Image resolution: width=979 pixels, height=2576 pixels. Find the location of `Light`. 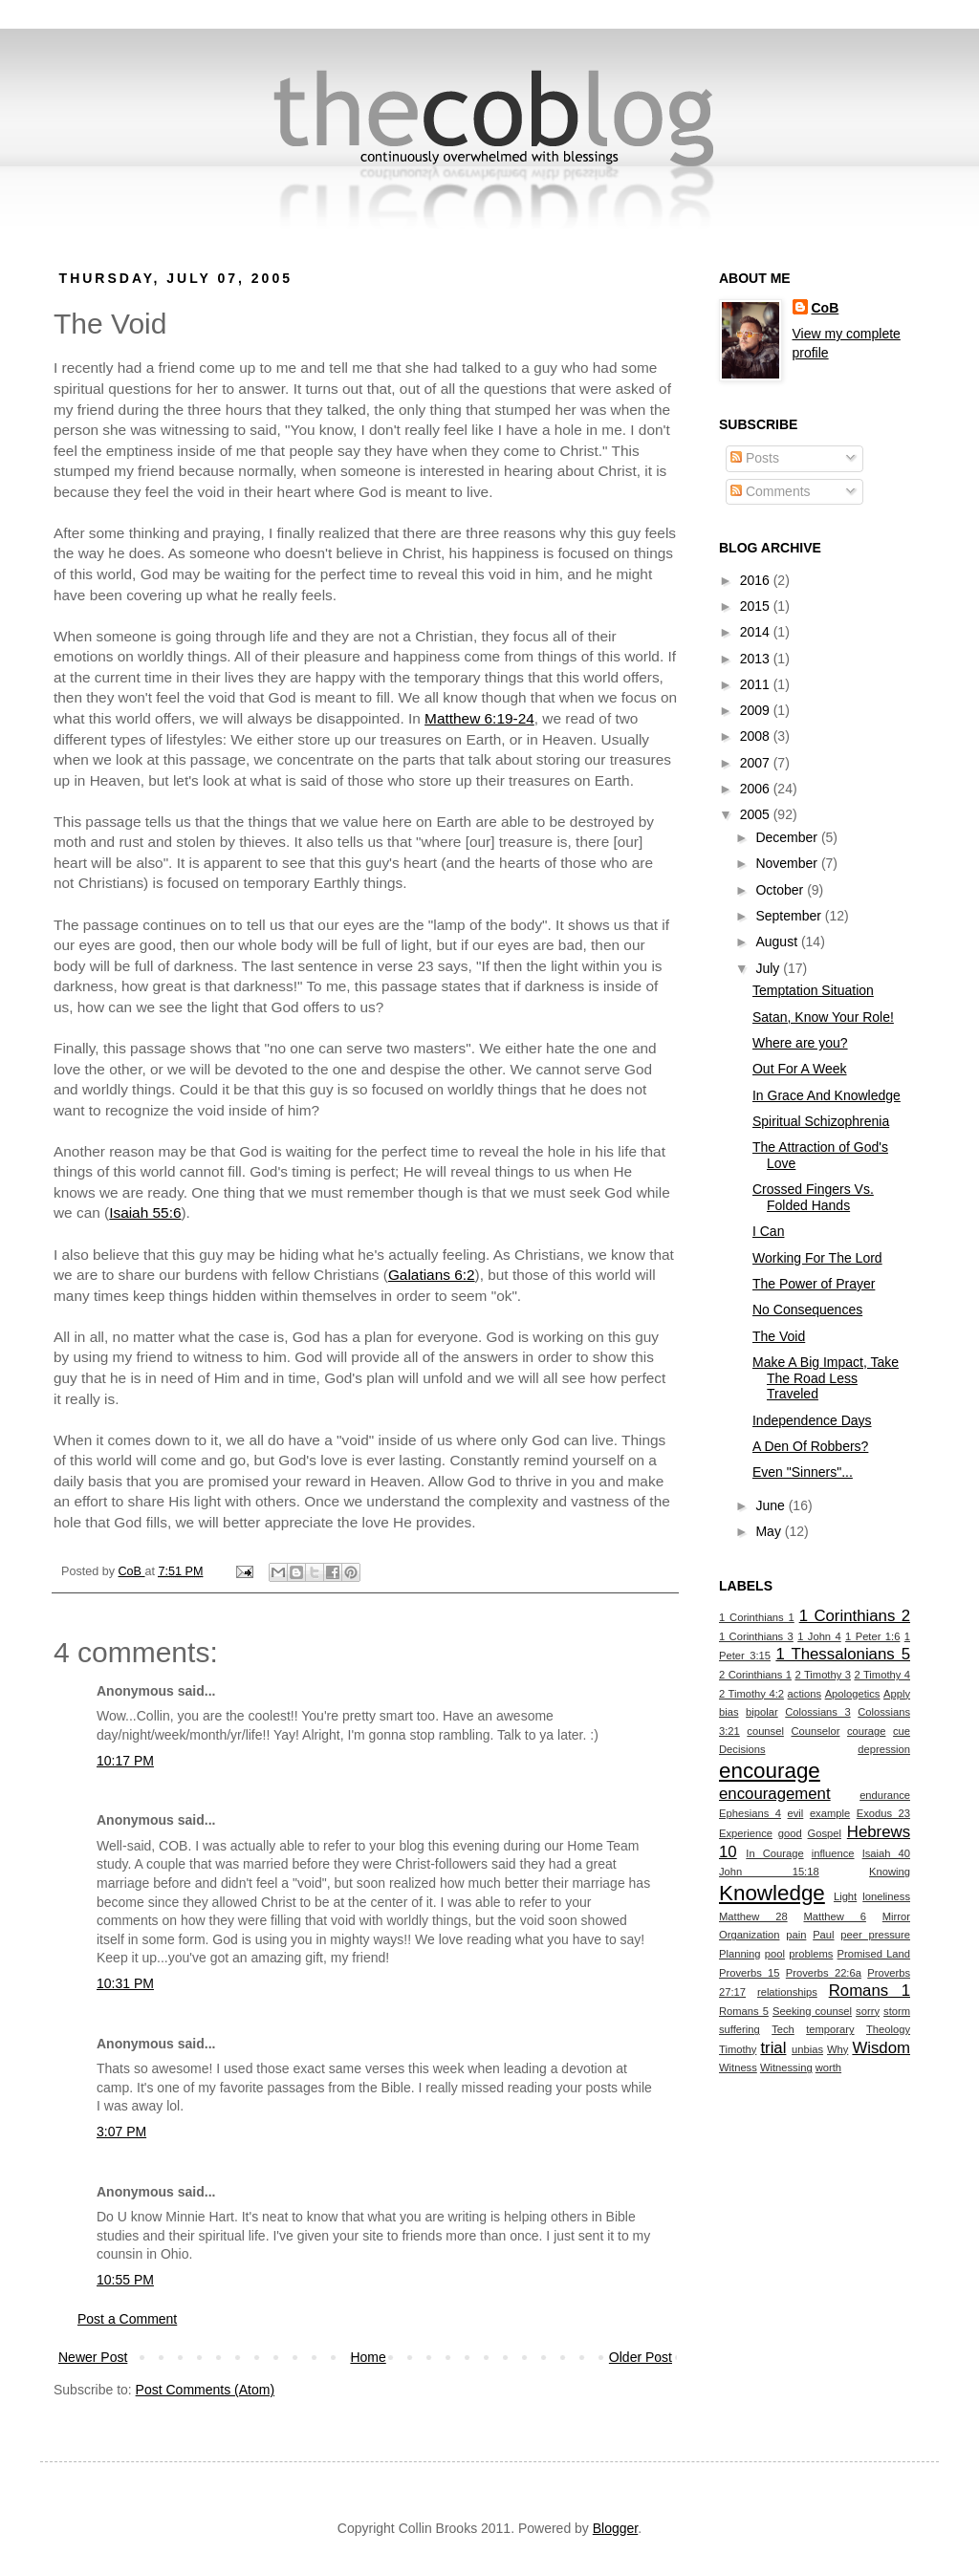

Light is located at coordinates (845, 1896).